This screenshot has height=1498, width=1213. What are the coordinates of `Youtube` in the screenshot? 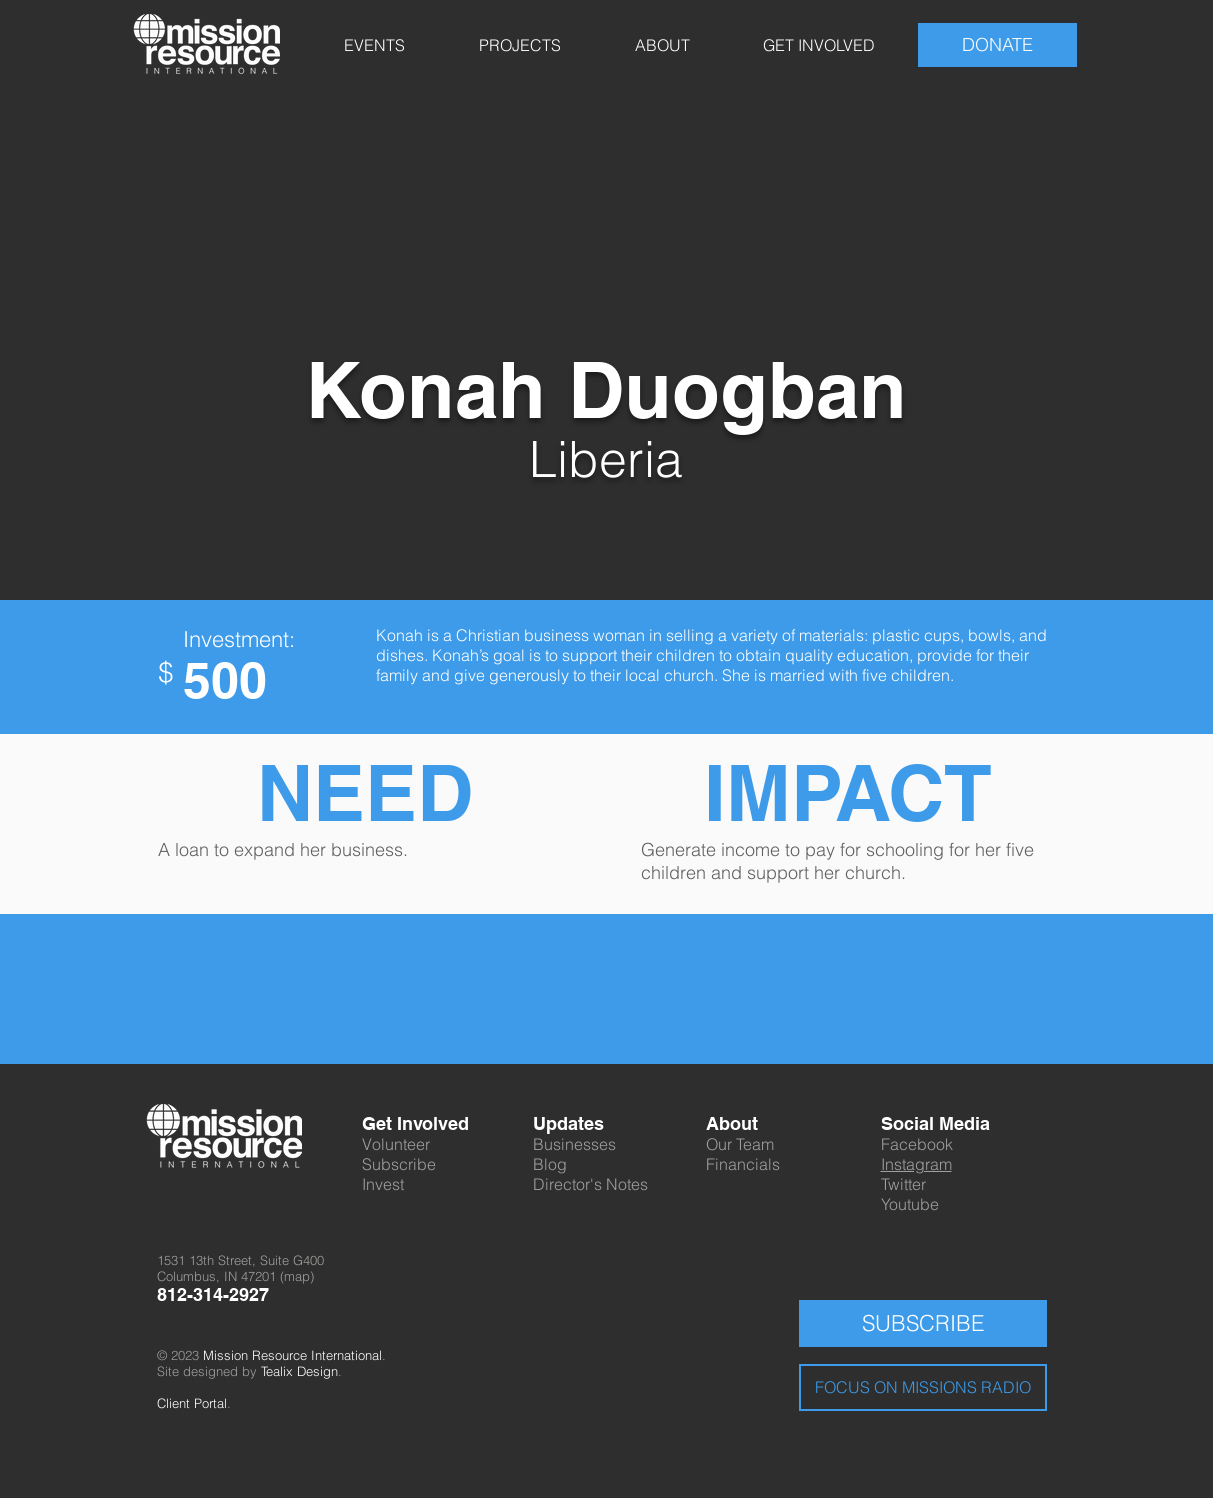 It's located at (910, 1204).